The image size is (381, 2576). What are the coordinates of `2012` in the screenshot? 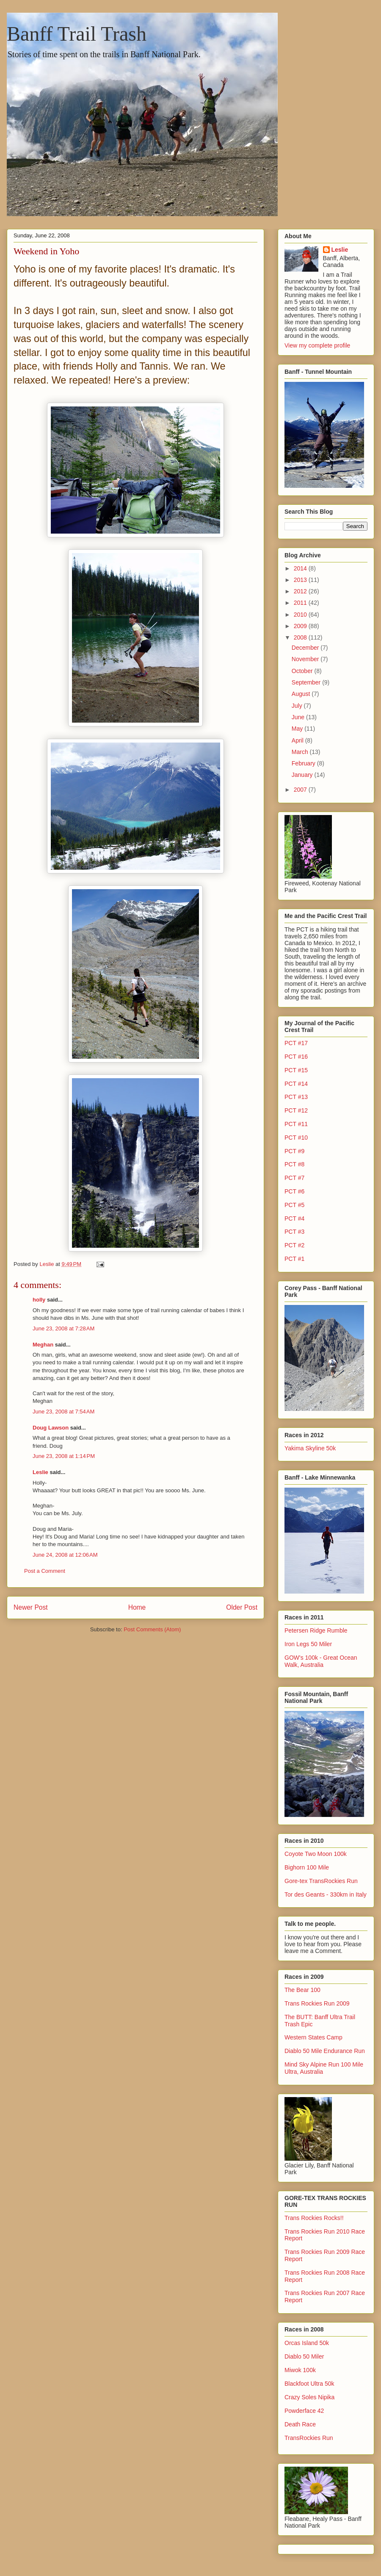 It's located at (301, 591).